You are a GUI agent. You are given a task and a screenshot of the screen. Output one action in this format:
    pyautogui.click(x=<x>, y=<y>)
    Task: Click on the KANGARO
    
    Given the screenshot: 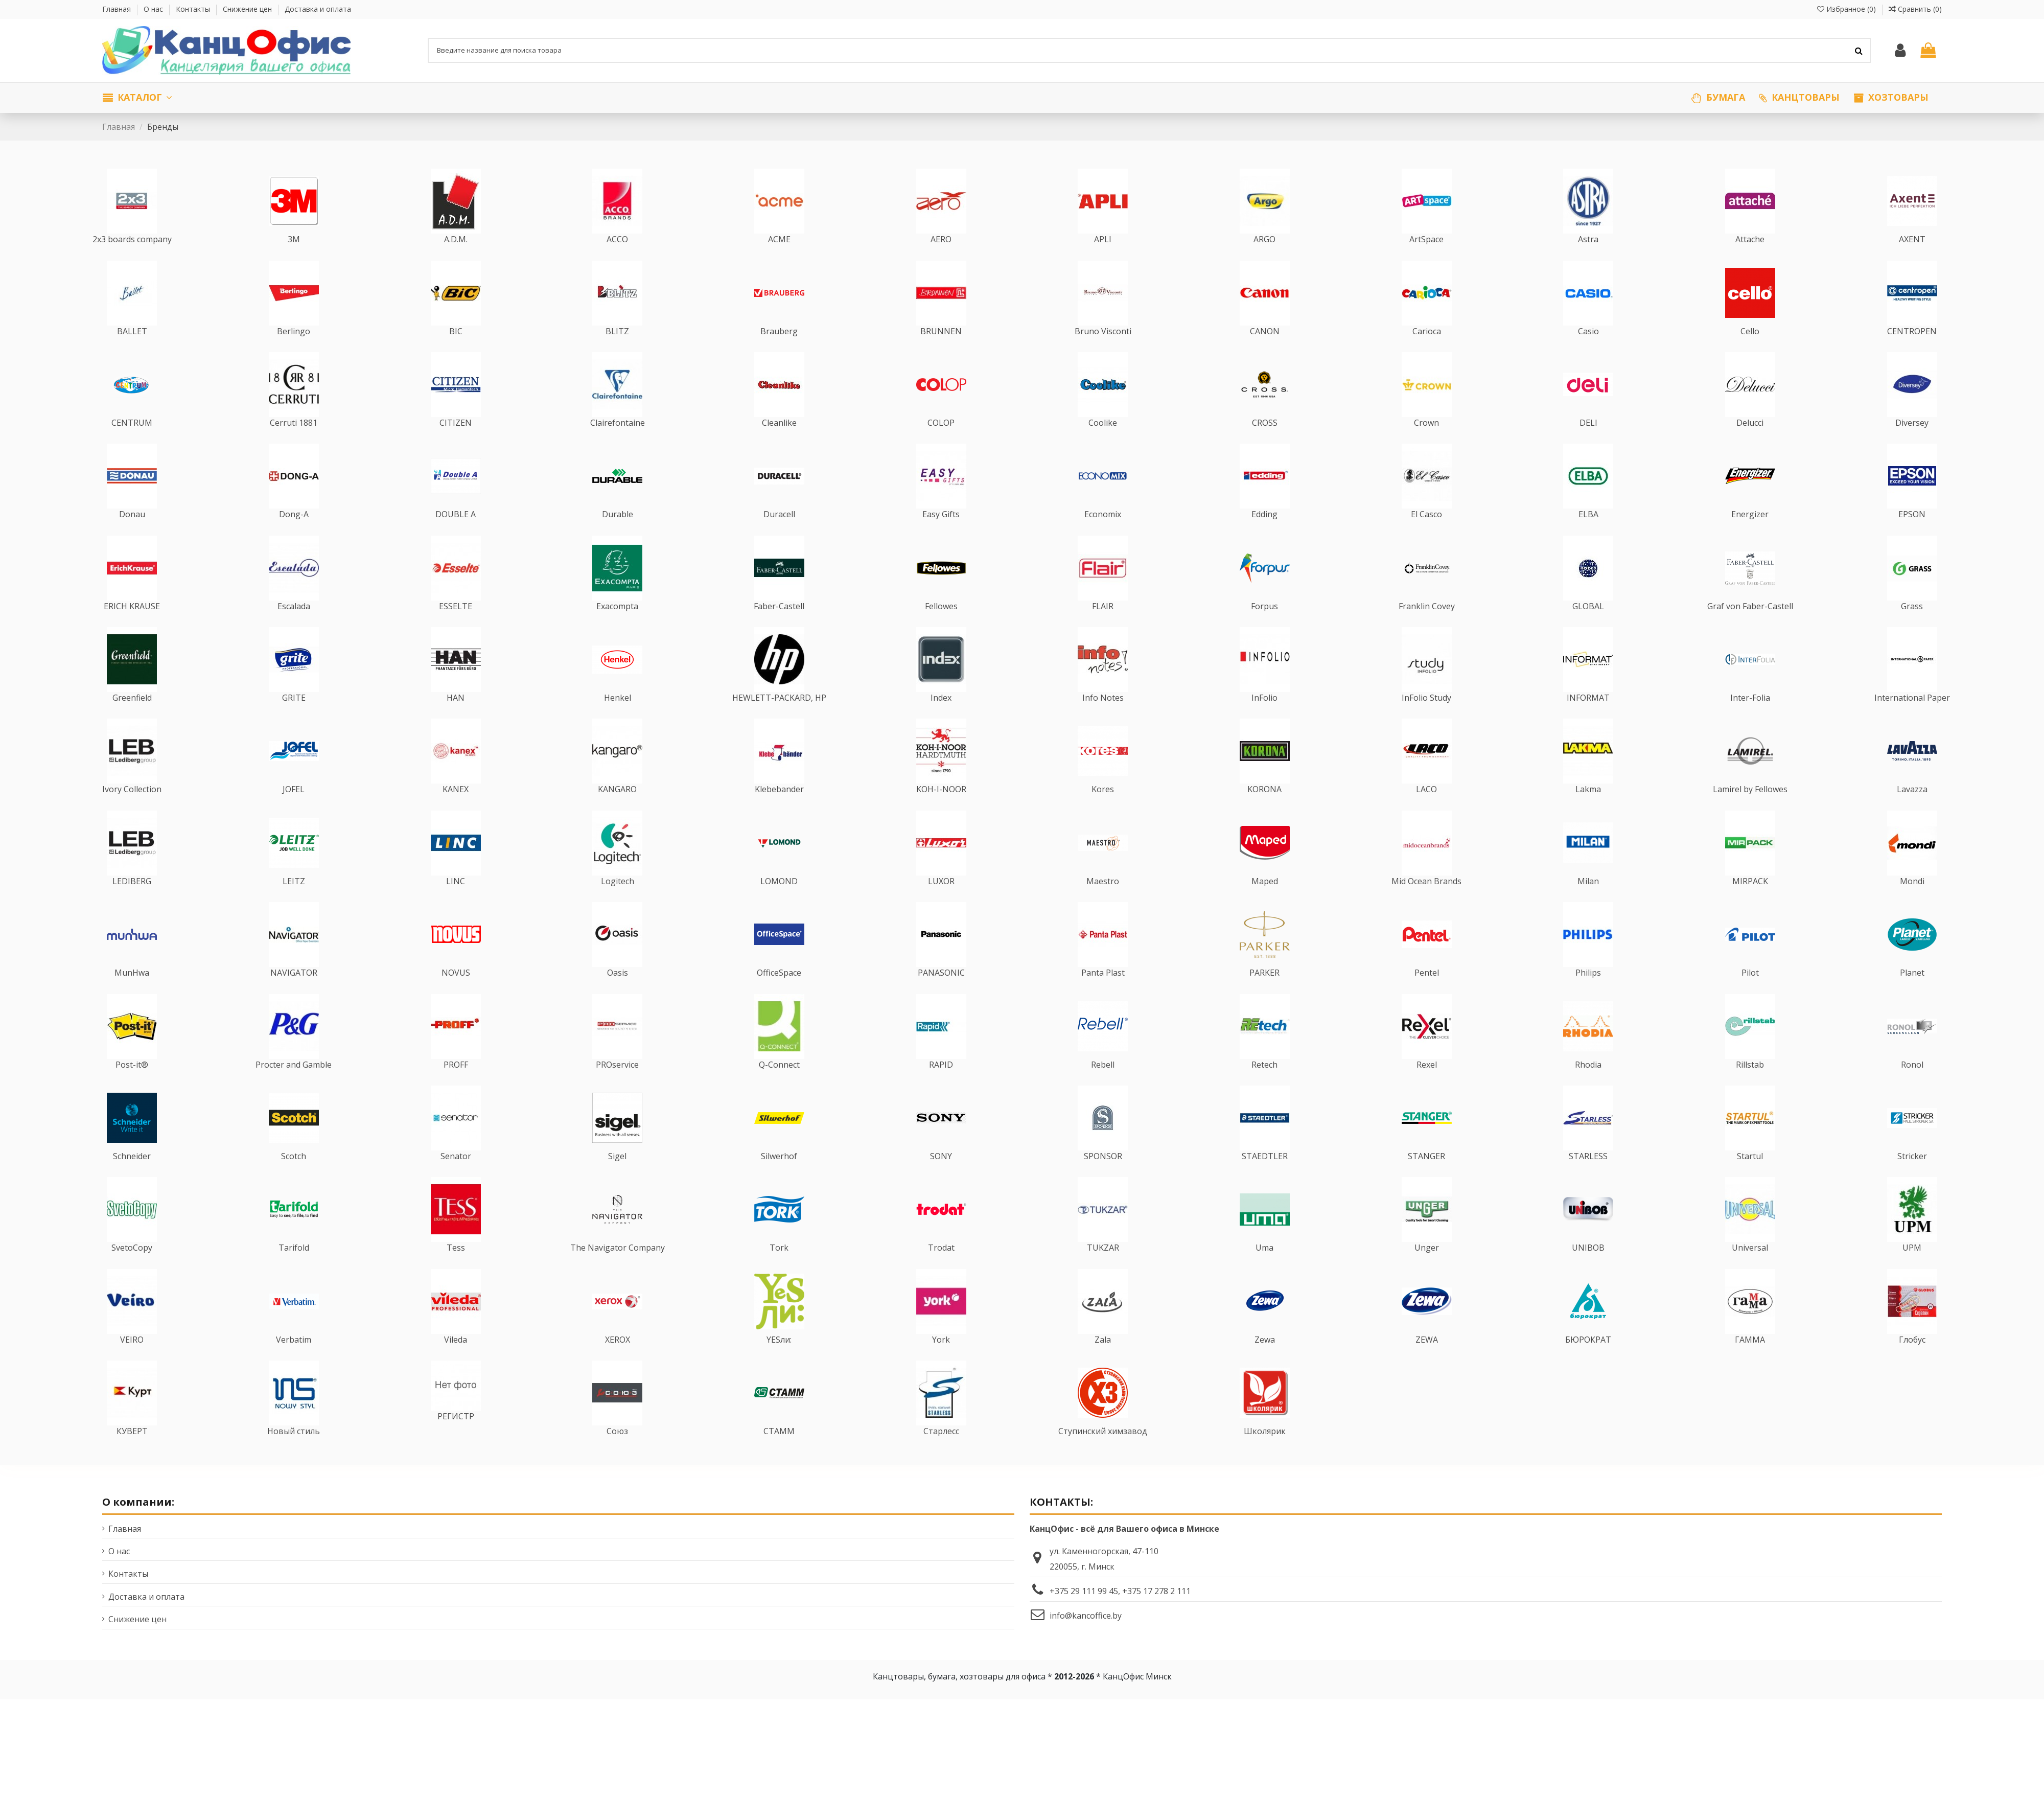 What is the action you would take?
    pyautogui.click(x=617, y=809)
    